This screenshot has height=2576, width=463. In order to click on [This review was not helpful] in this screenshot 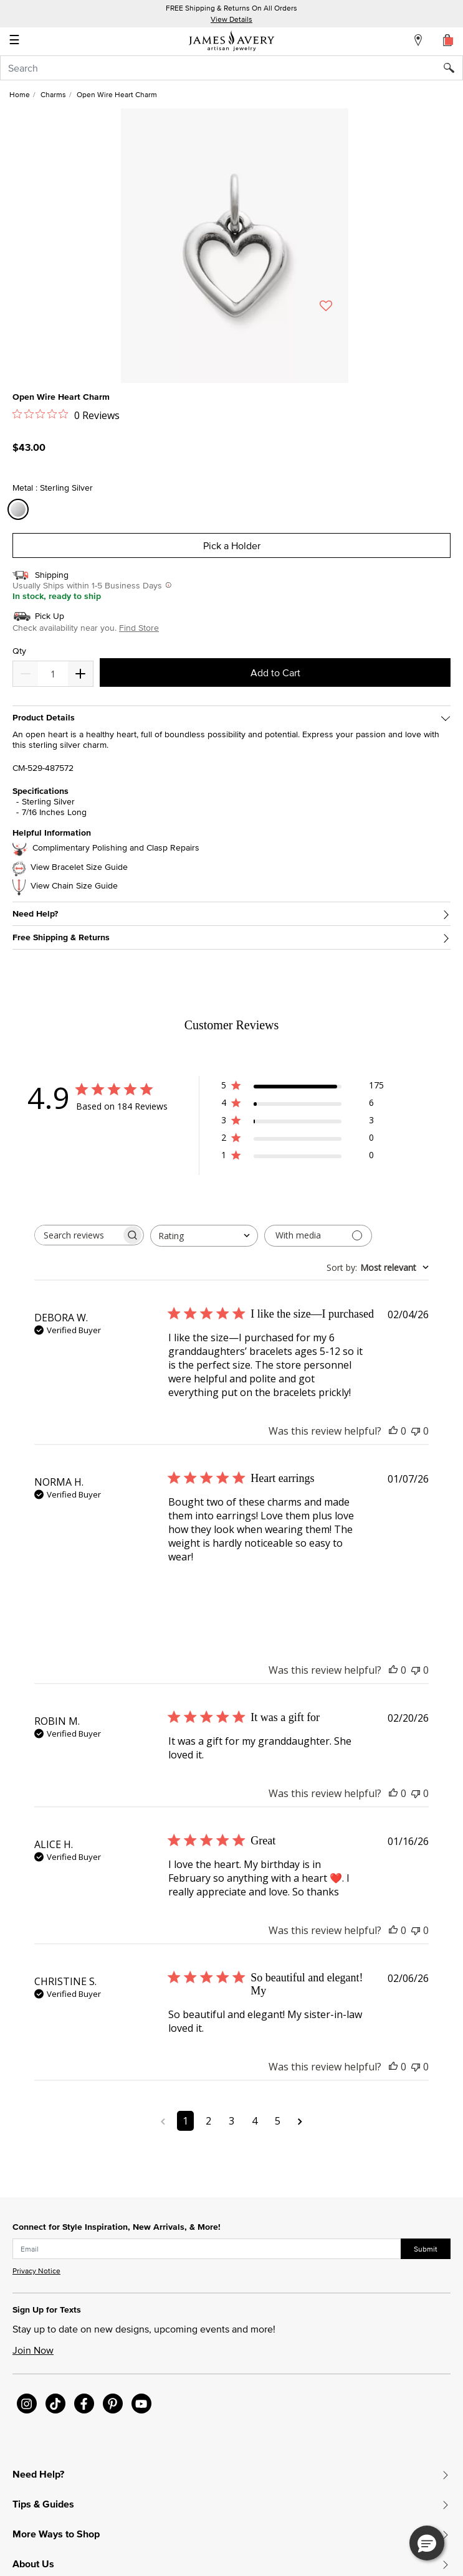, I will do `click(415, 1431)`.